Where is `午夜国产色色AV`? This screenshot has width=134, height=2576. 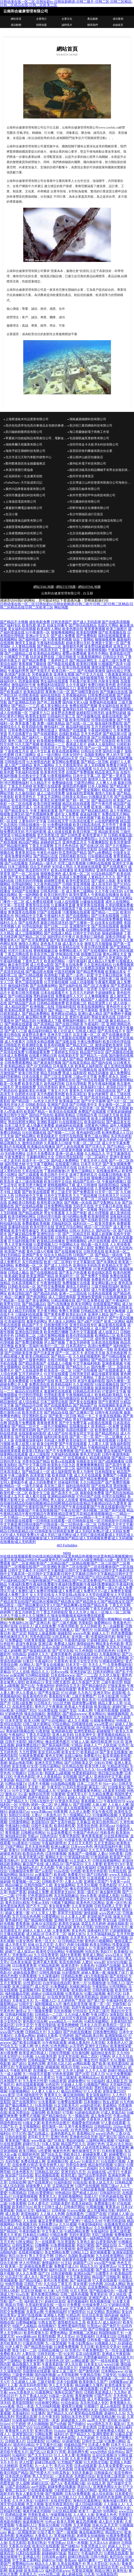
午夜国产色色AV is located at coordinates (86, 1832).